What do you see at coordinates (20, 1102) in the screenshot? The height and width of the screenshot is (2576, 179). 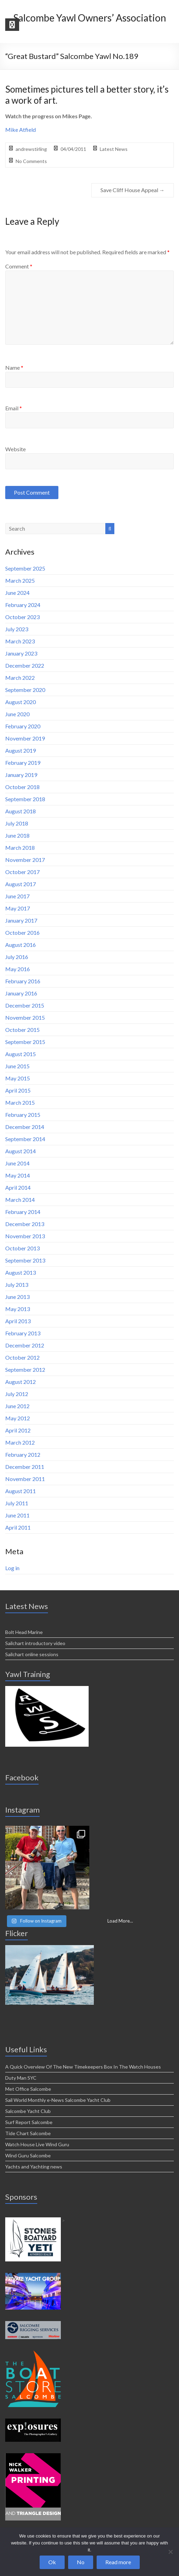 I see `March 2015` at bounding box center [20, 1102].